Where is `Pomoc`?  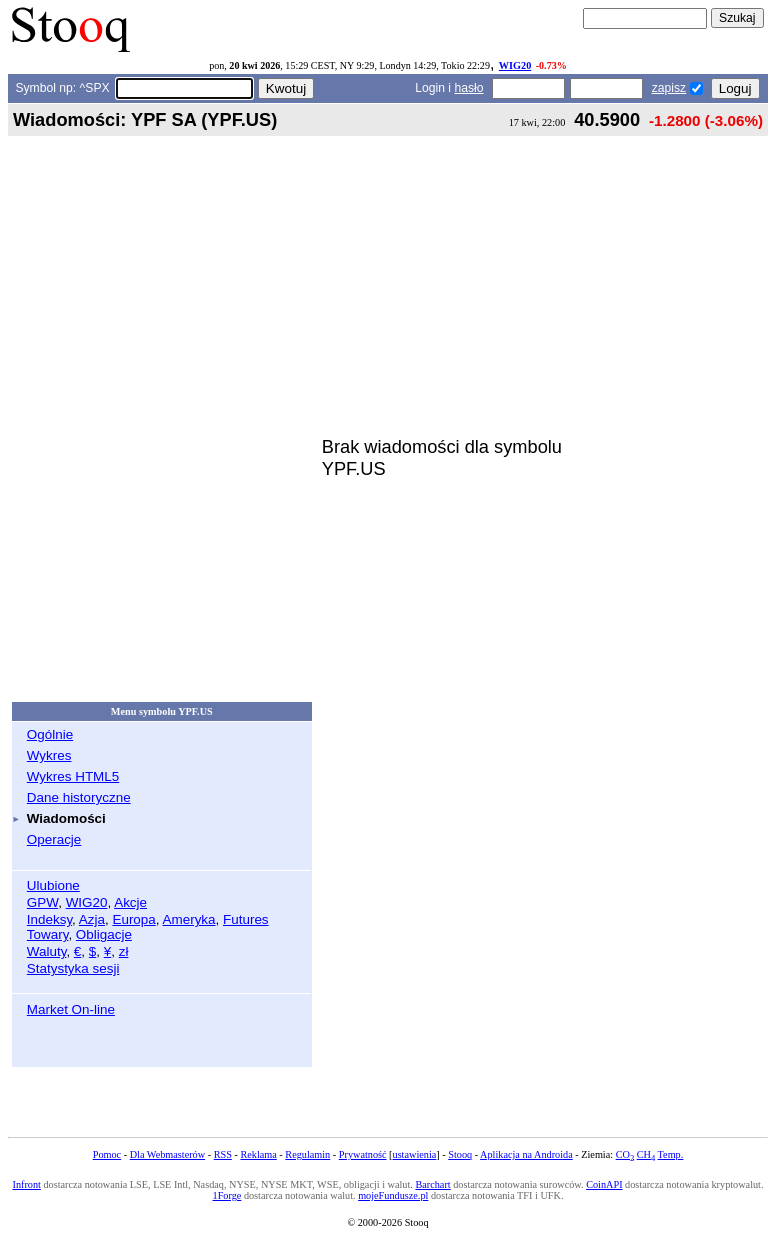 Pomoc is located at coordinates (107, 1154).